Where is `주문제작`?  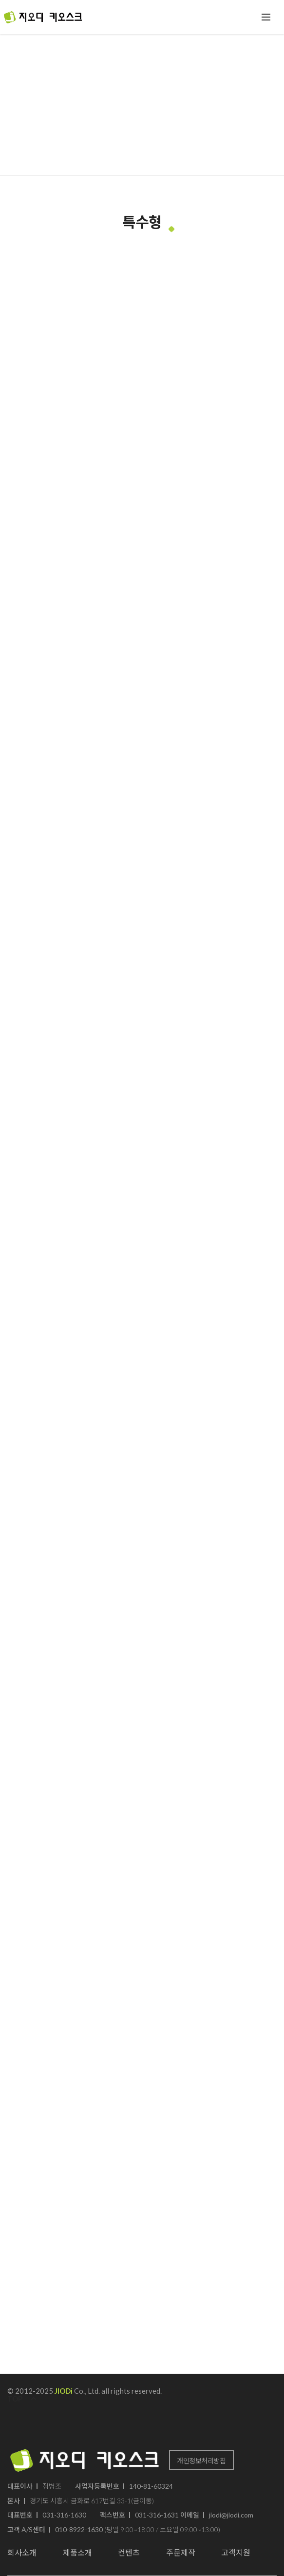
주문제작 is located at coordinates (180, 2552).